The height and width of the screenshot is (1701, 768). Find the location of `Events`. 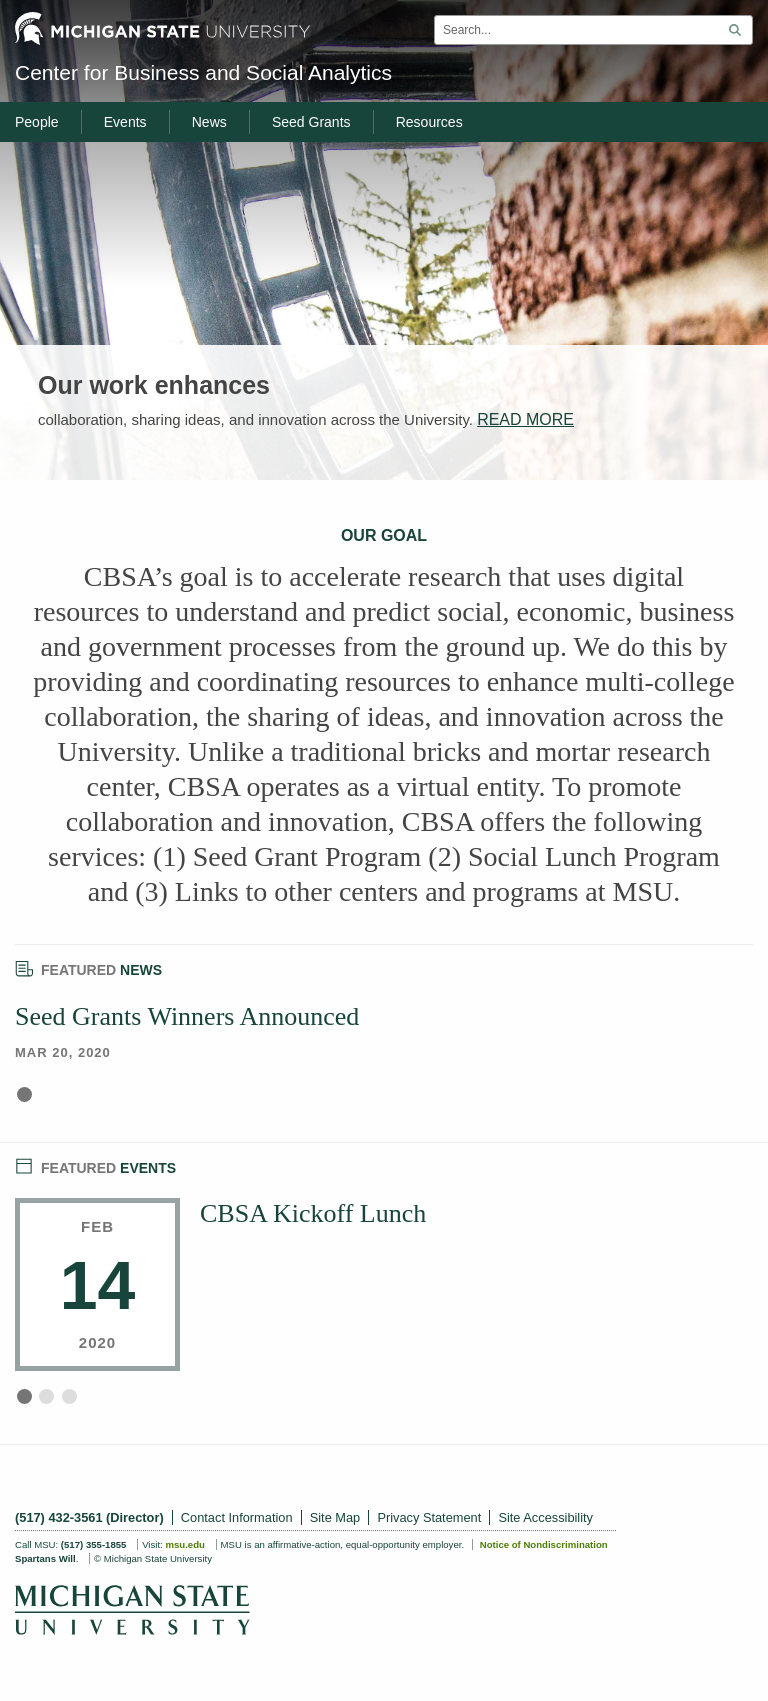

Events is located at coordinates (95, 1165).